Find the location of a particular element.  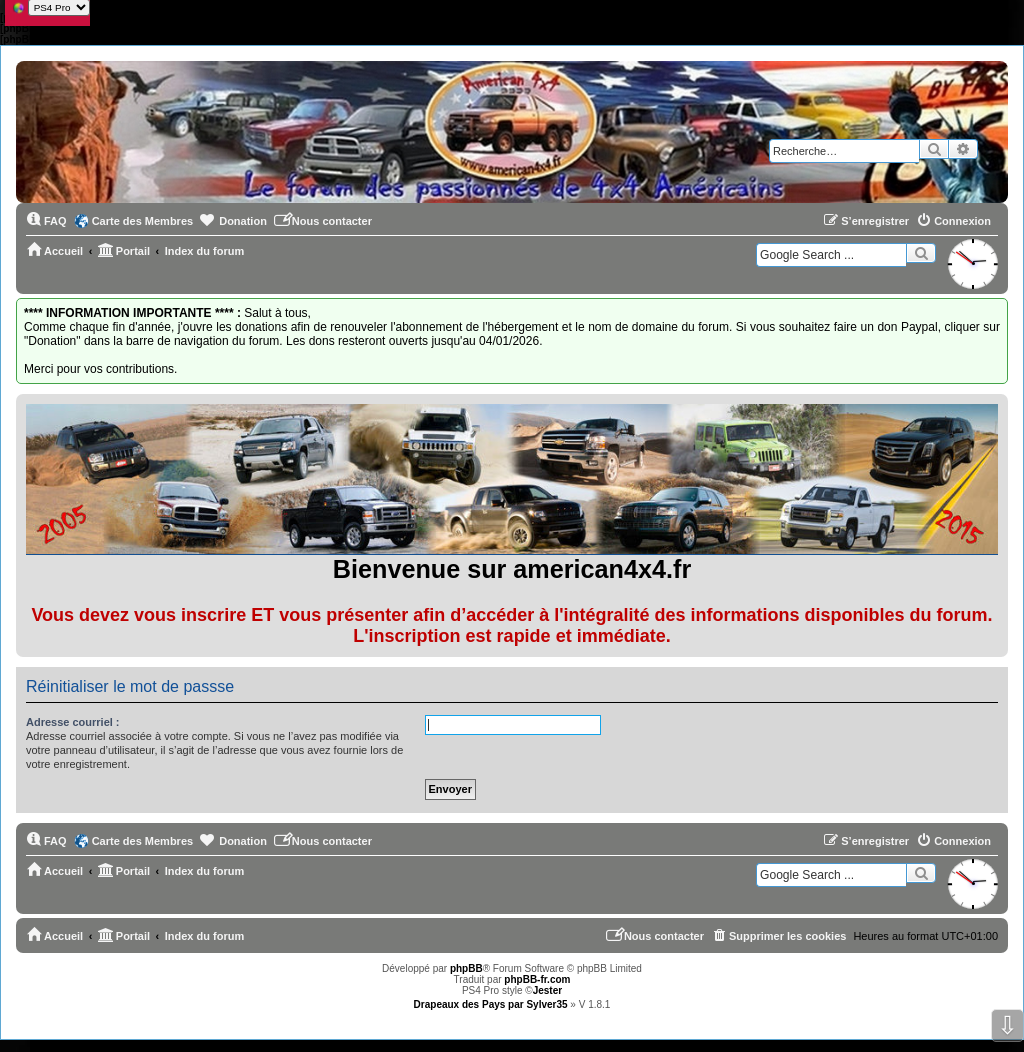

[menuitem] is located at coordinates (46, 221).